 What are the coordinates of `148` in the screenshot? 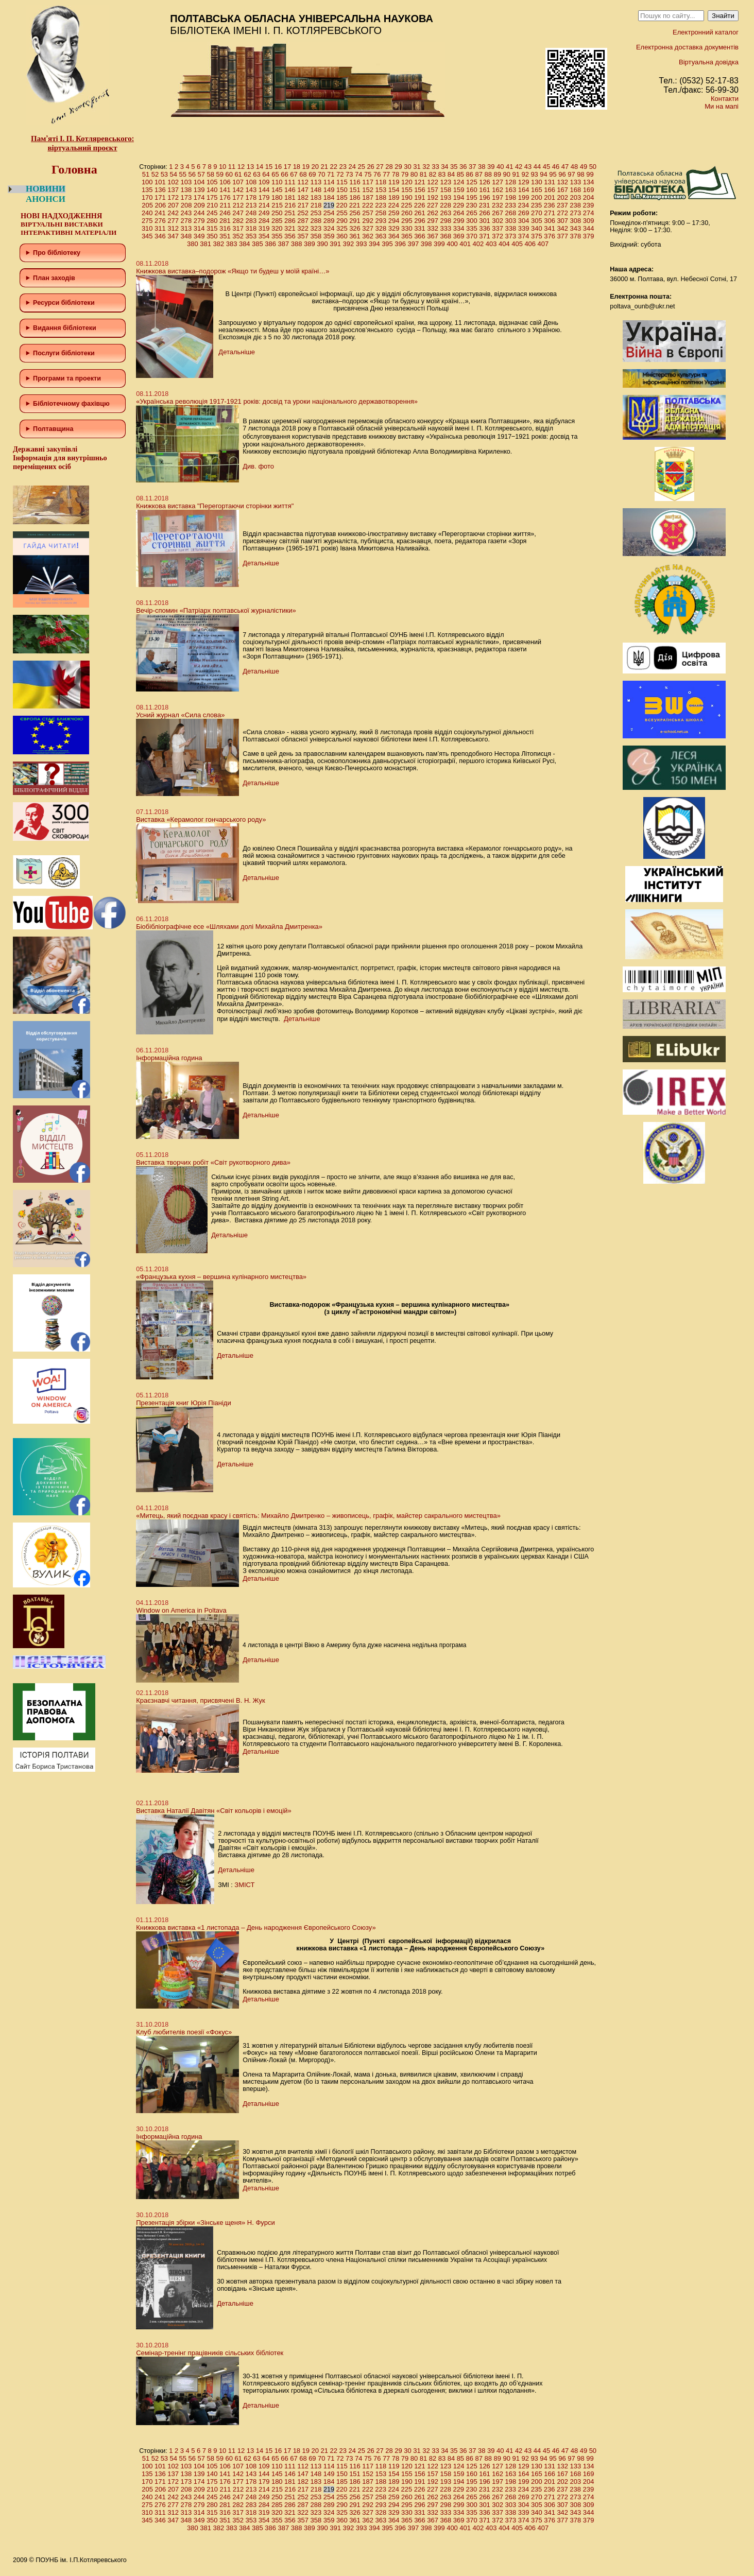 It's located at (316, 190).